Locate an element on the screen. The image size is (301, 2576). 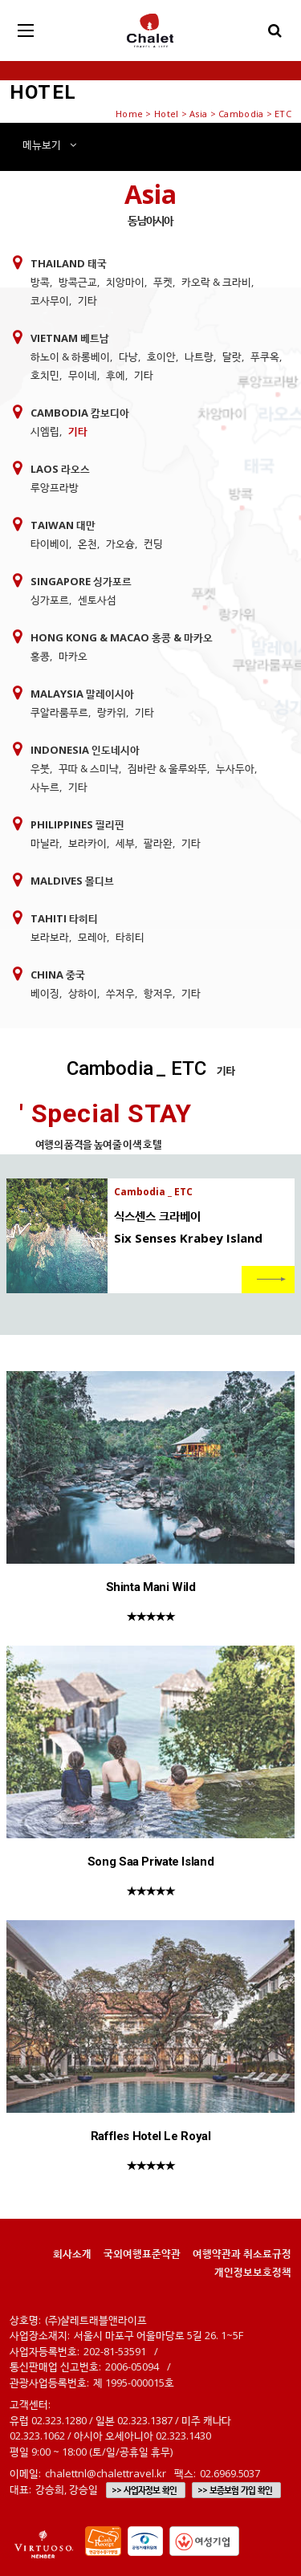
세부 is located at coordinates (125, 843).